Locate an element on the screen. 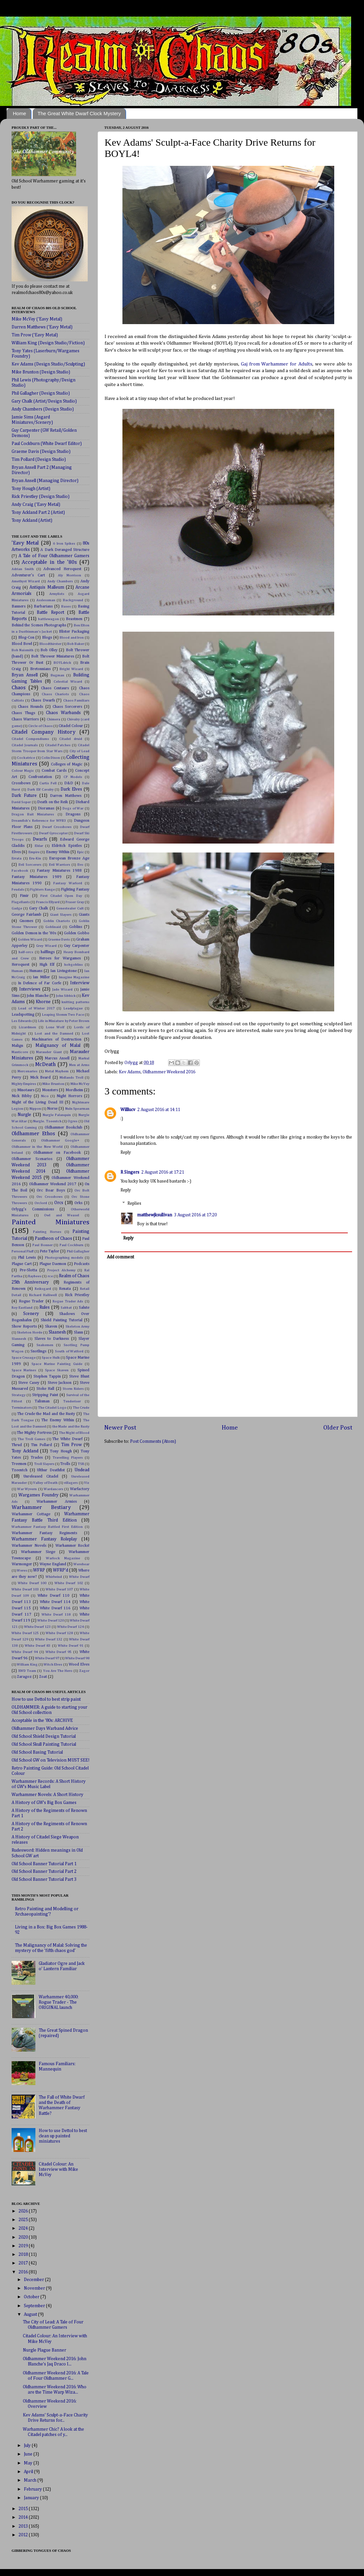 The height and width of the screenshot is (2576, 364). Paul Cockburn (White Dwarf Editor) is located at coordinates (47, 443).